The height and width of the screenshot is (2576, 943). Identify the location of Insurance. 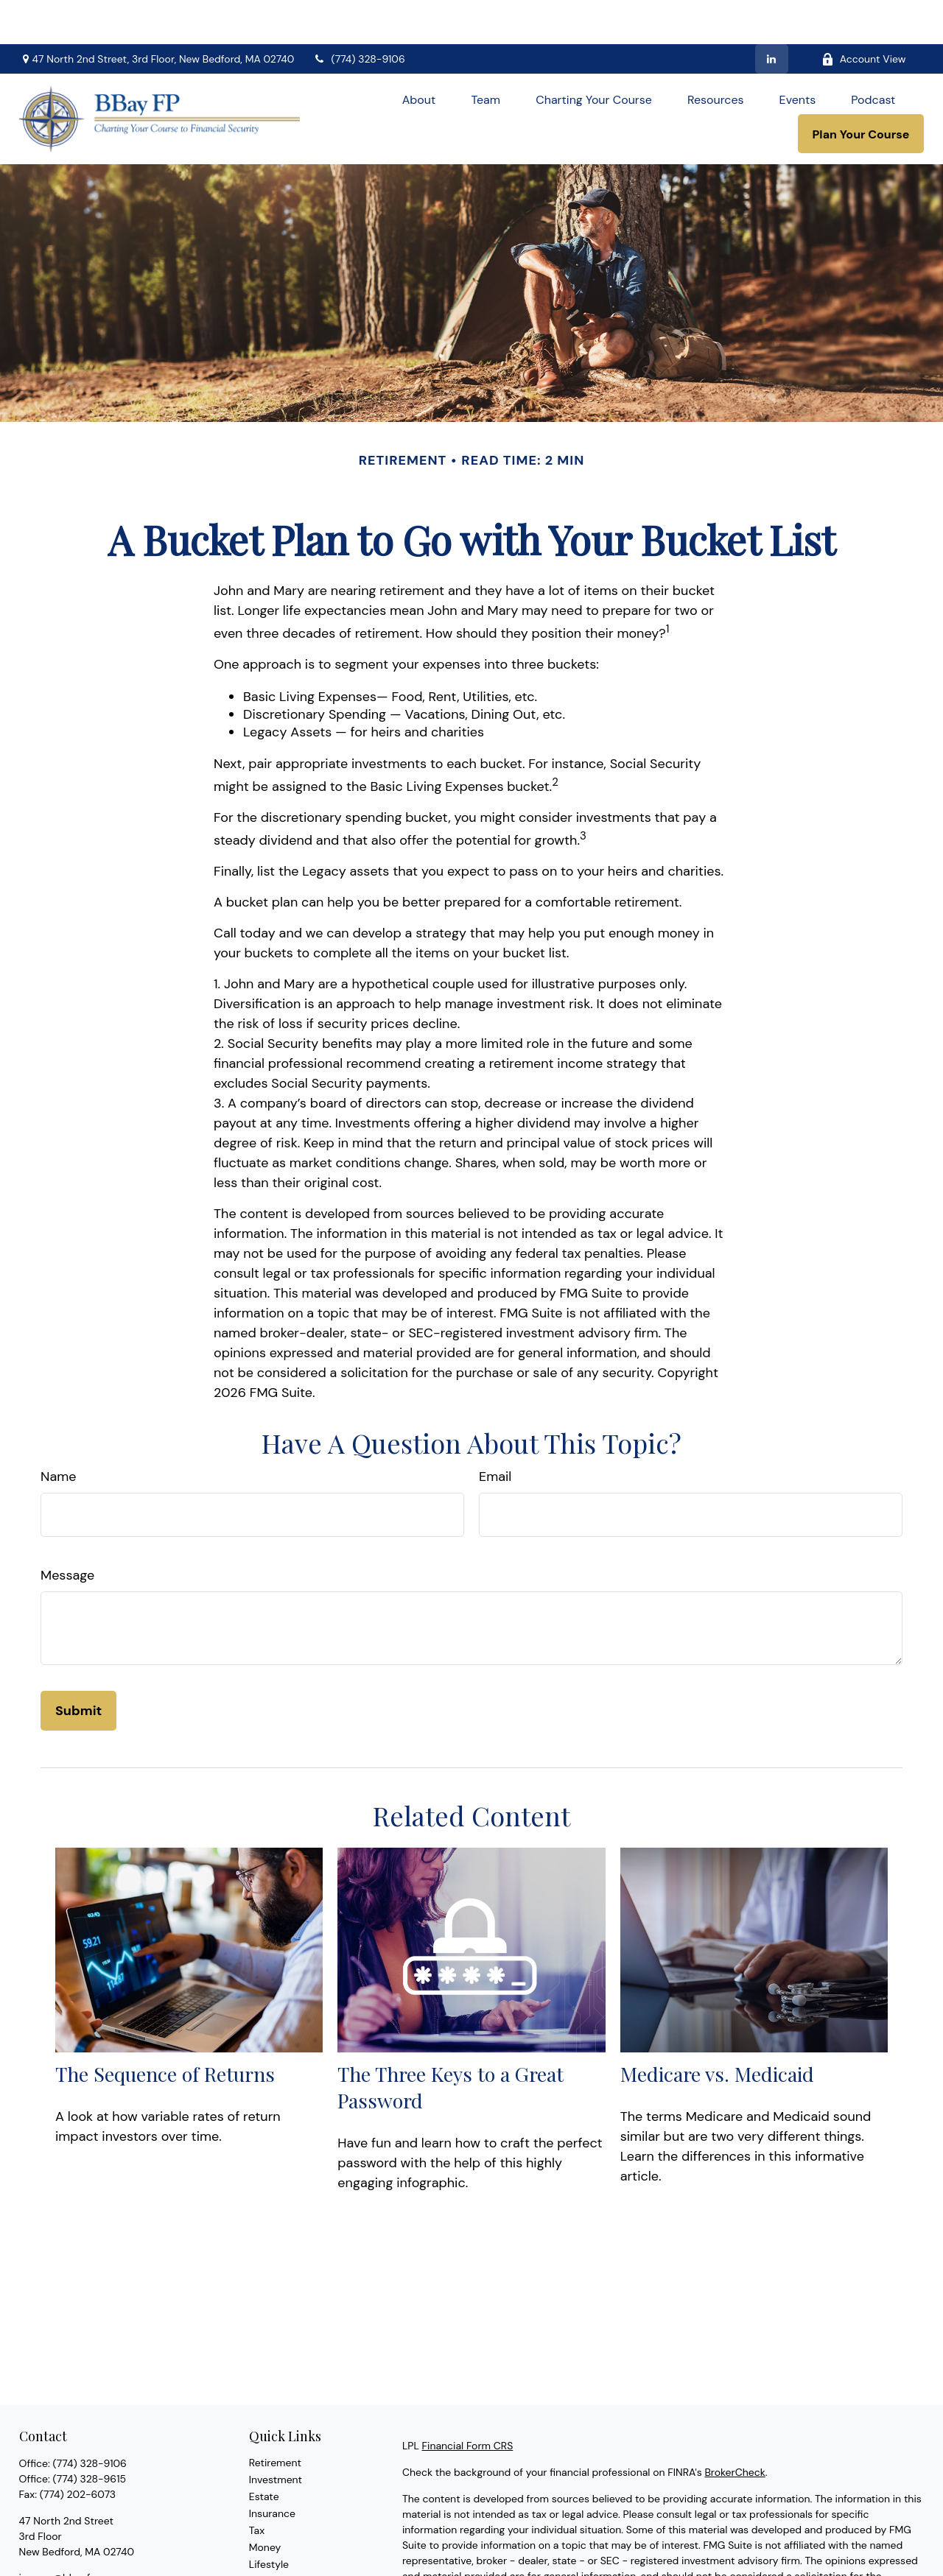
(272, 2469).